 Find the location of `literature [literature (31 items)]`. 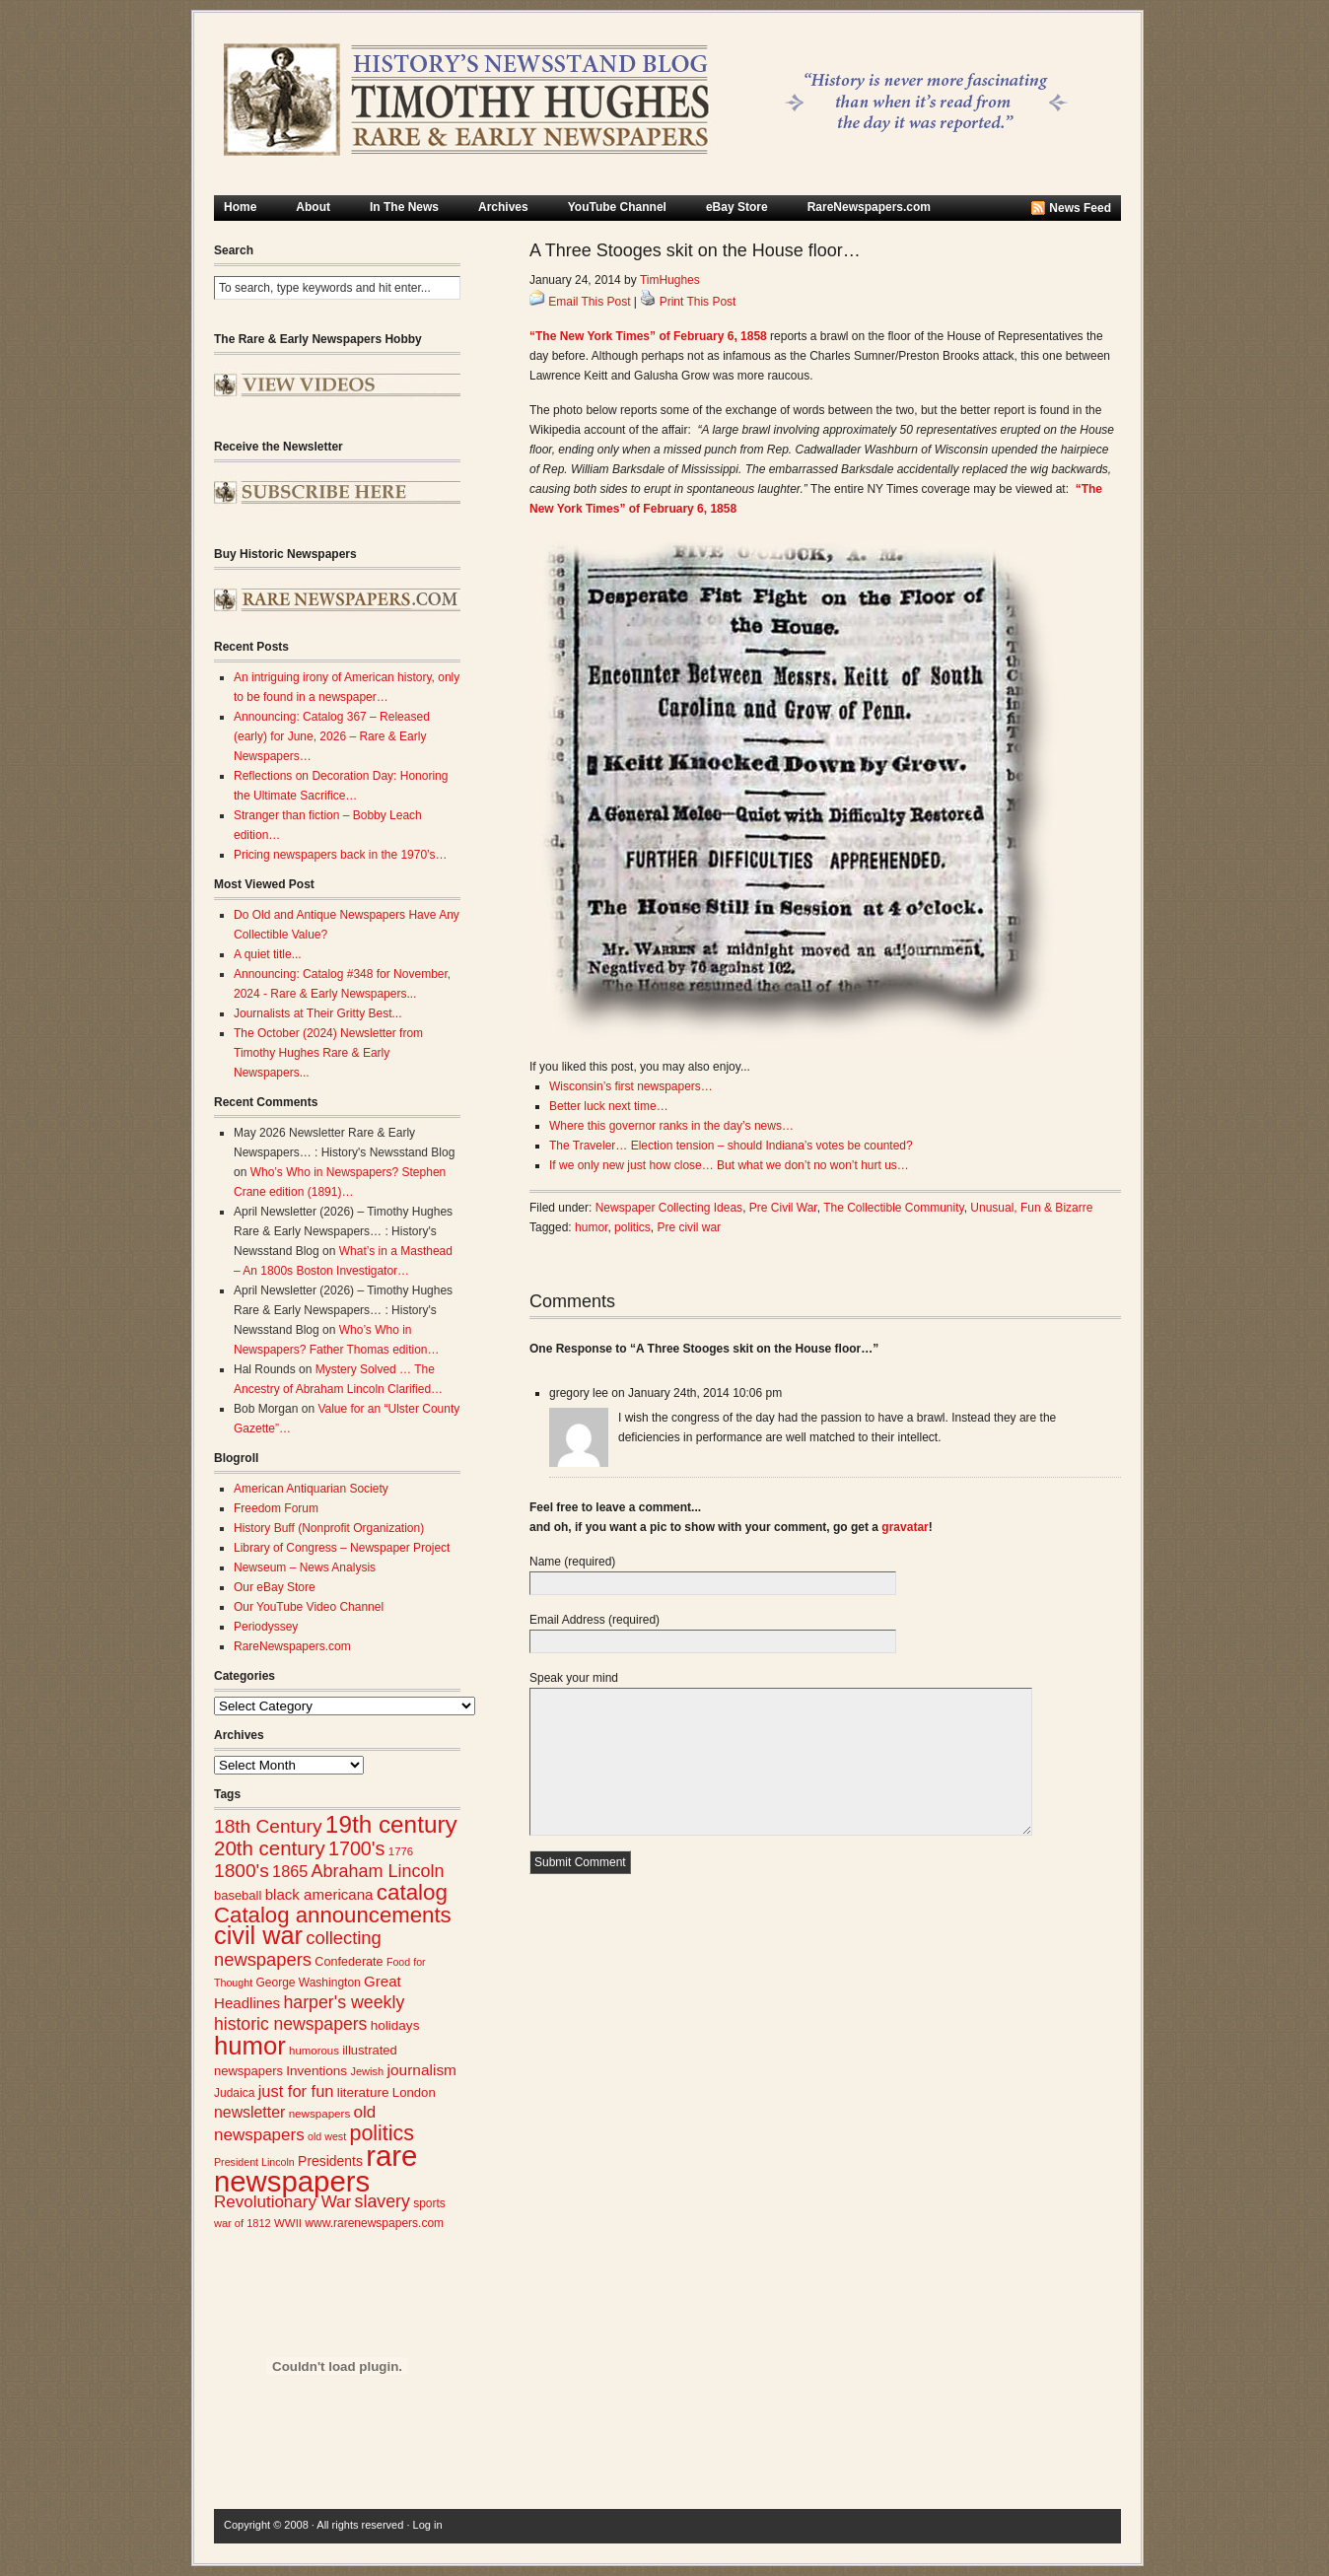

literature [literature (31 items)] is located at coordinates (363, 2092).